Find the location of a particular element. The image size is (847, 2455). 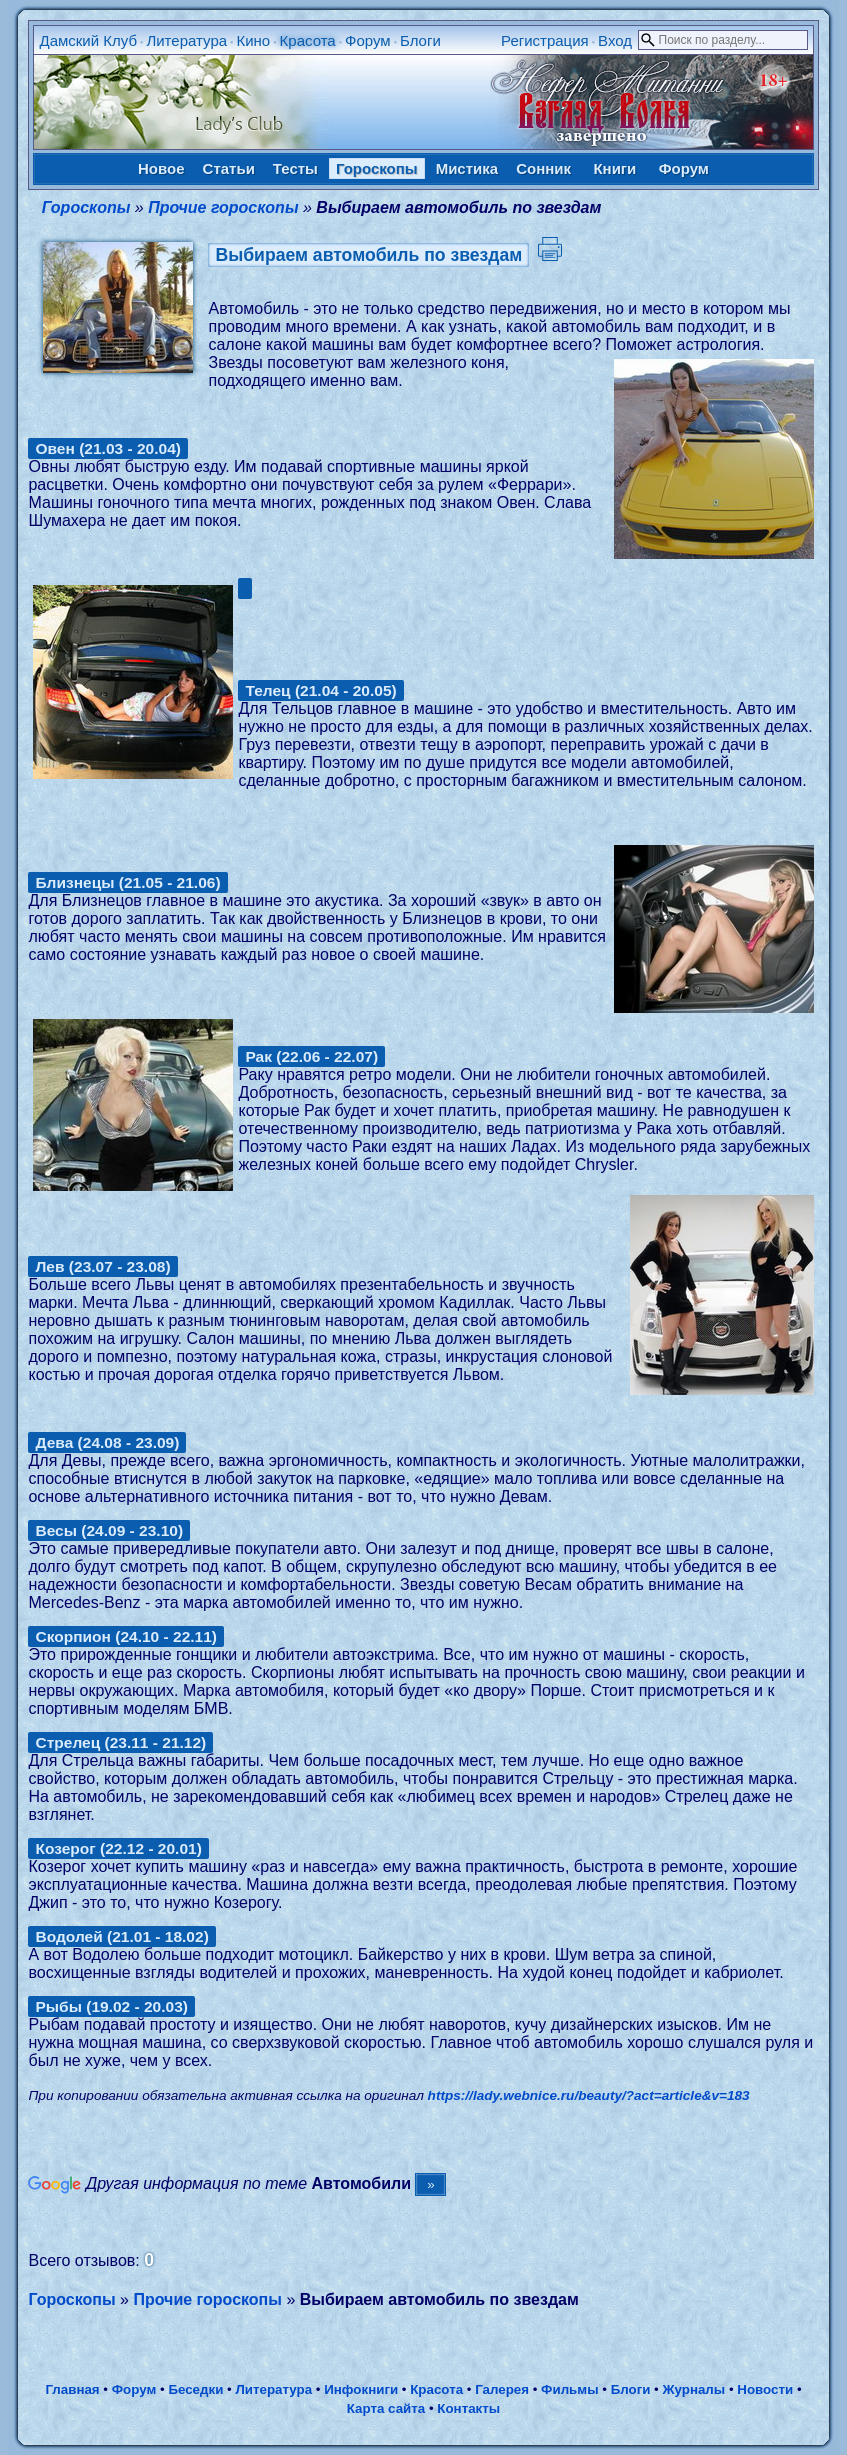

Галерея is located at coordinates (502, 2389).